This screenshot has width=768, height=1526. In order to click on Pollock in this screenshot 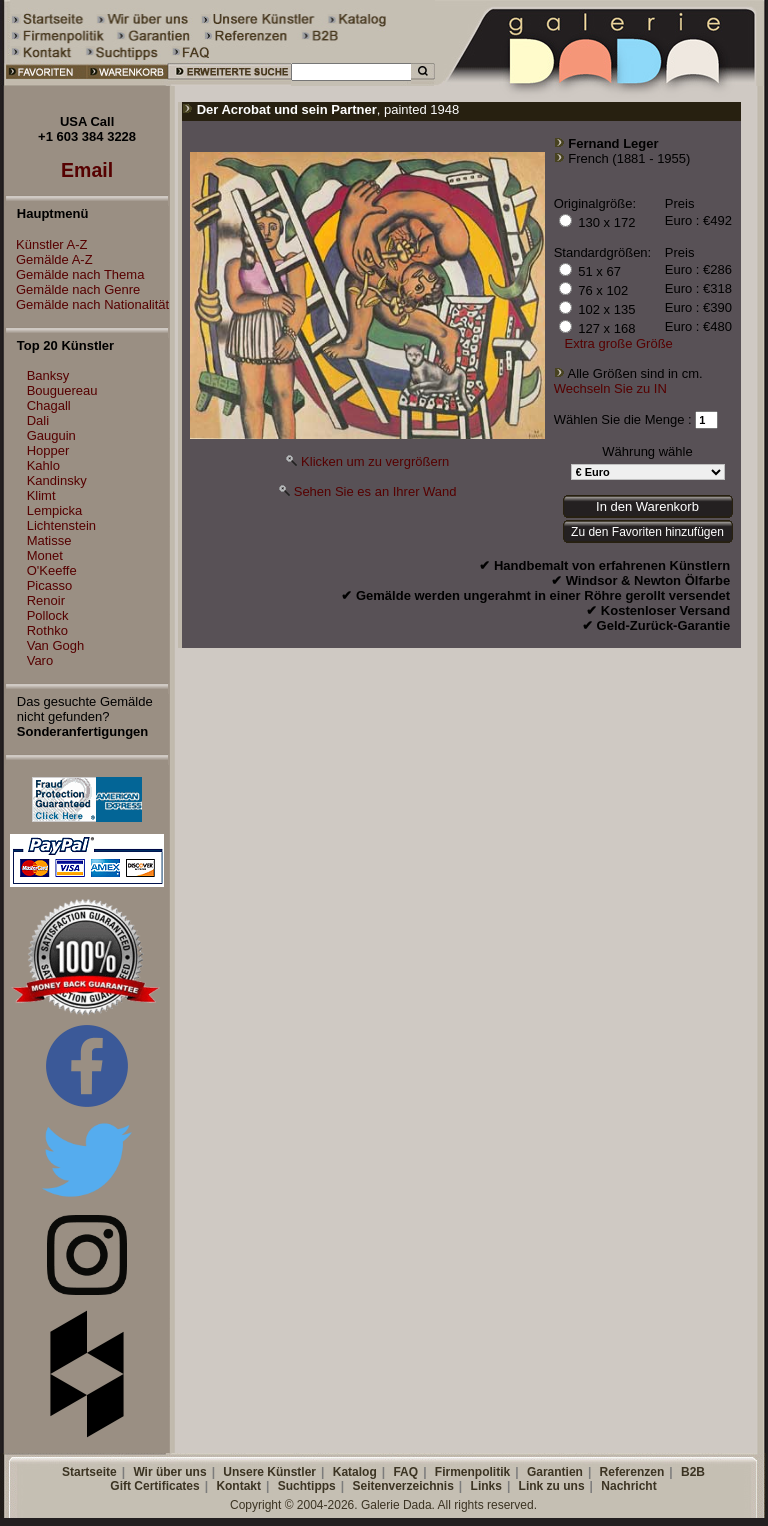, I will do `click(48, 615)`.